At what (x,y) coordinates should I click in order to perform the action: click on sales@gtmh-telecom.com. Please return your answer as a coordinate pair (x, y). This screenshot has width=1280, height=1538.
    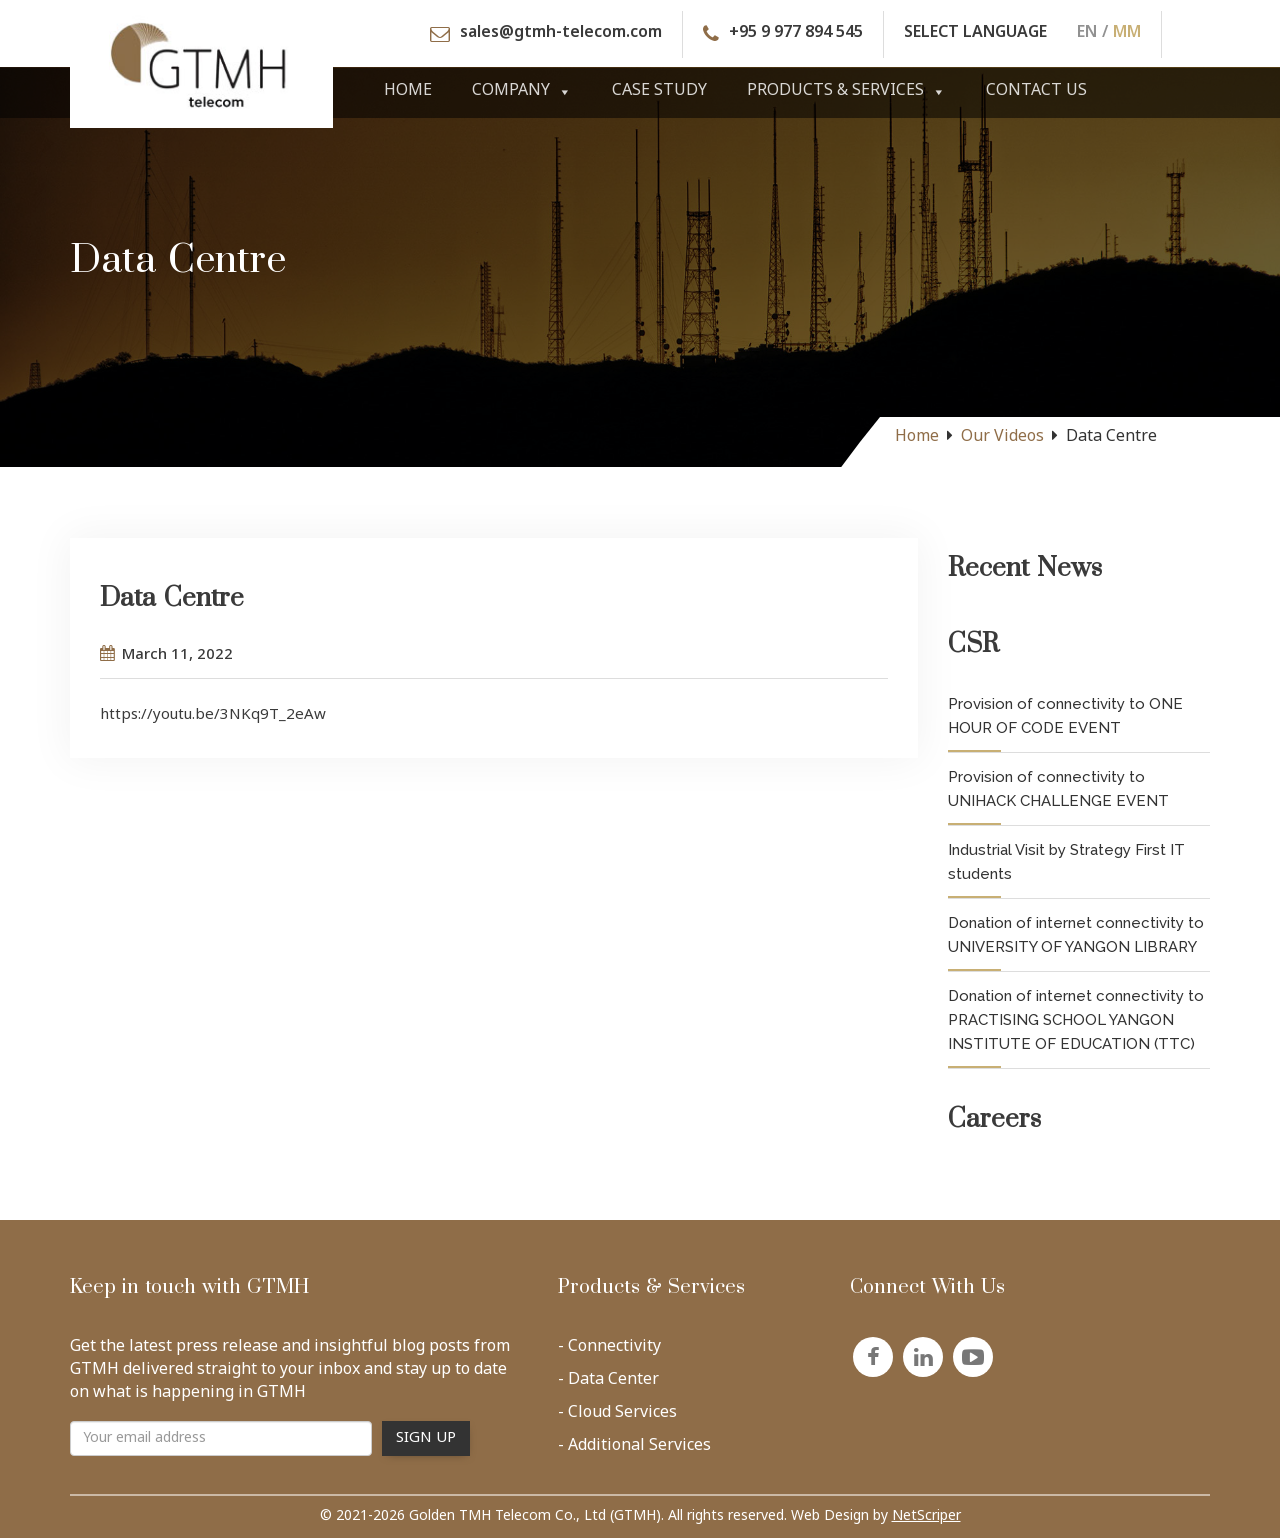
    Looking at the image, I should click on (561, 34).